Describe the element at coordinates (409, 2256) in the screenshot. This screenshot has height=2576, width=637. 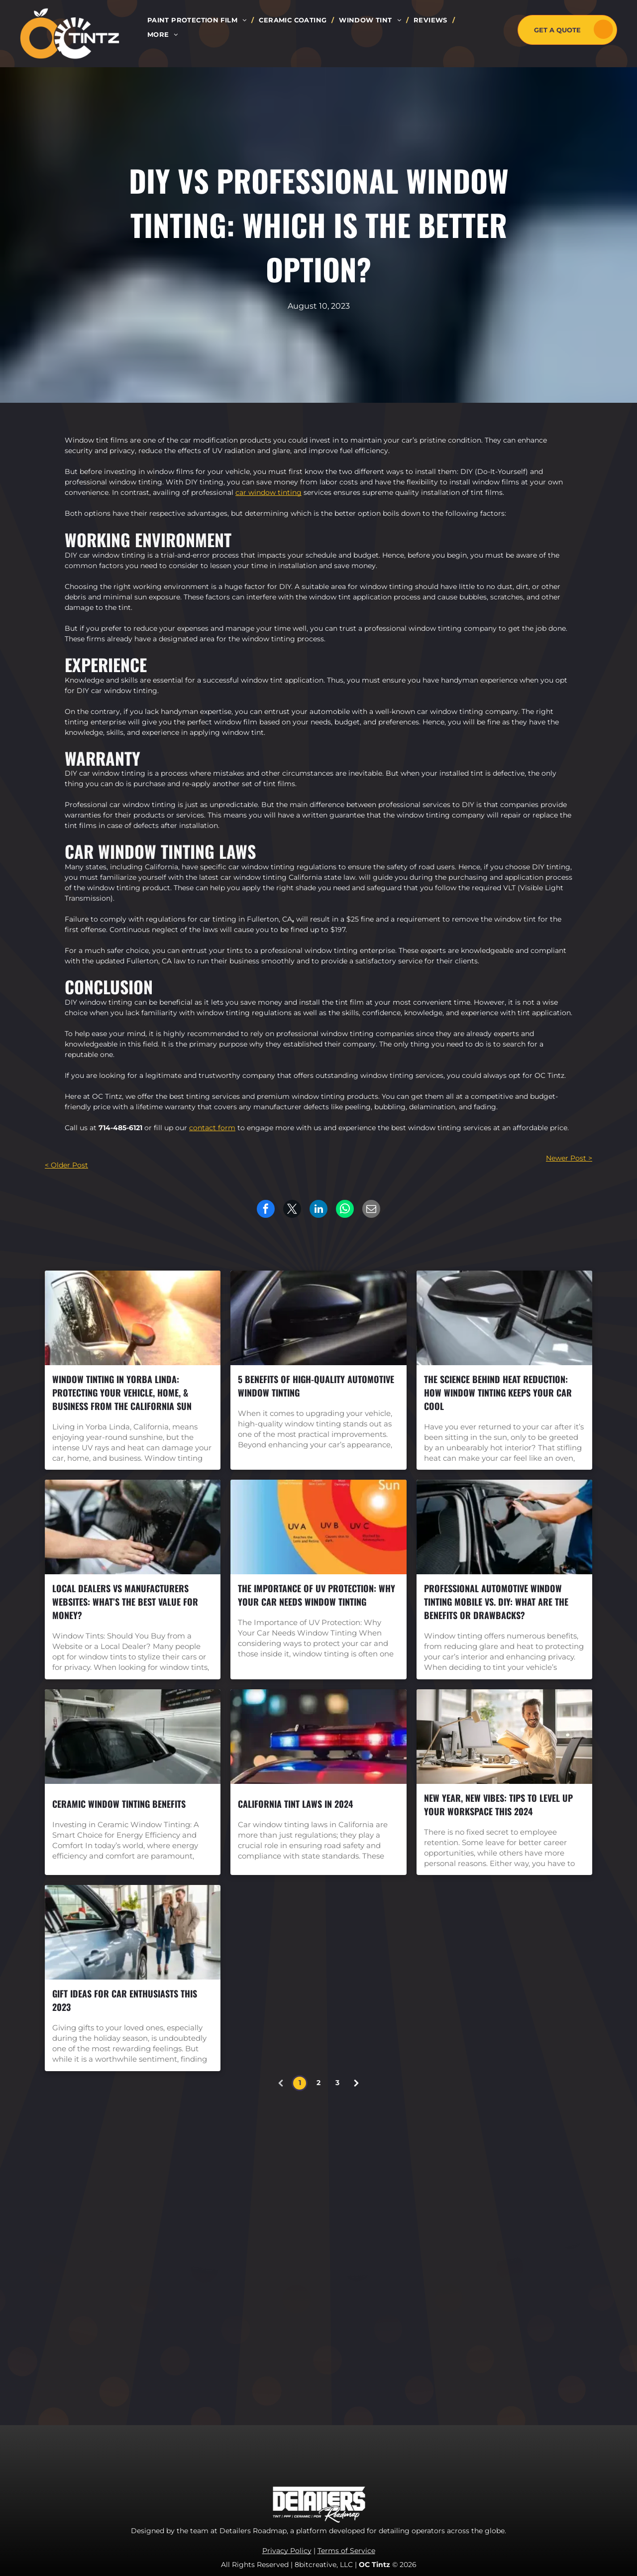
I see `[instagram]` at that location.